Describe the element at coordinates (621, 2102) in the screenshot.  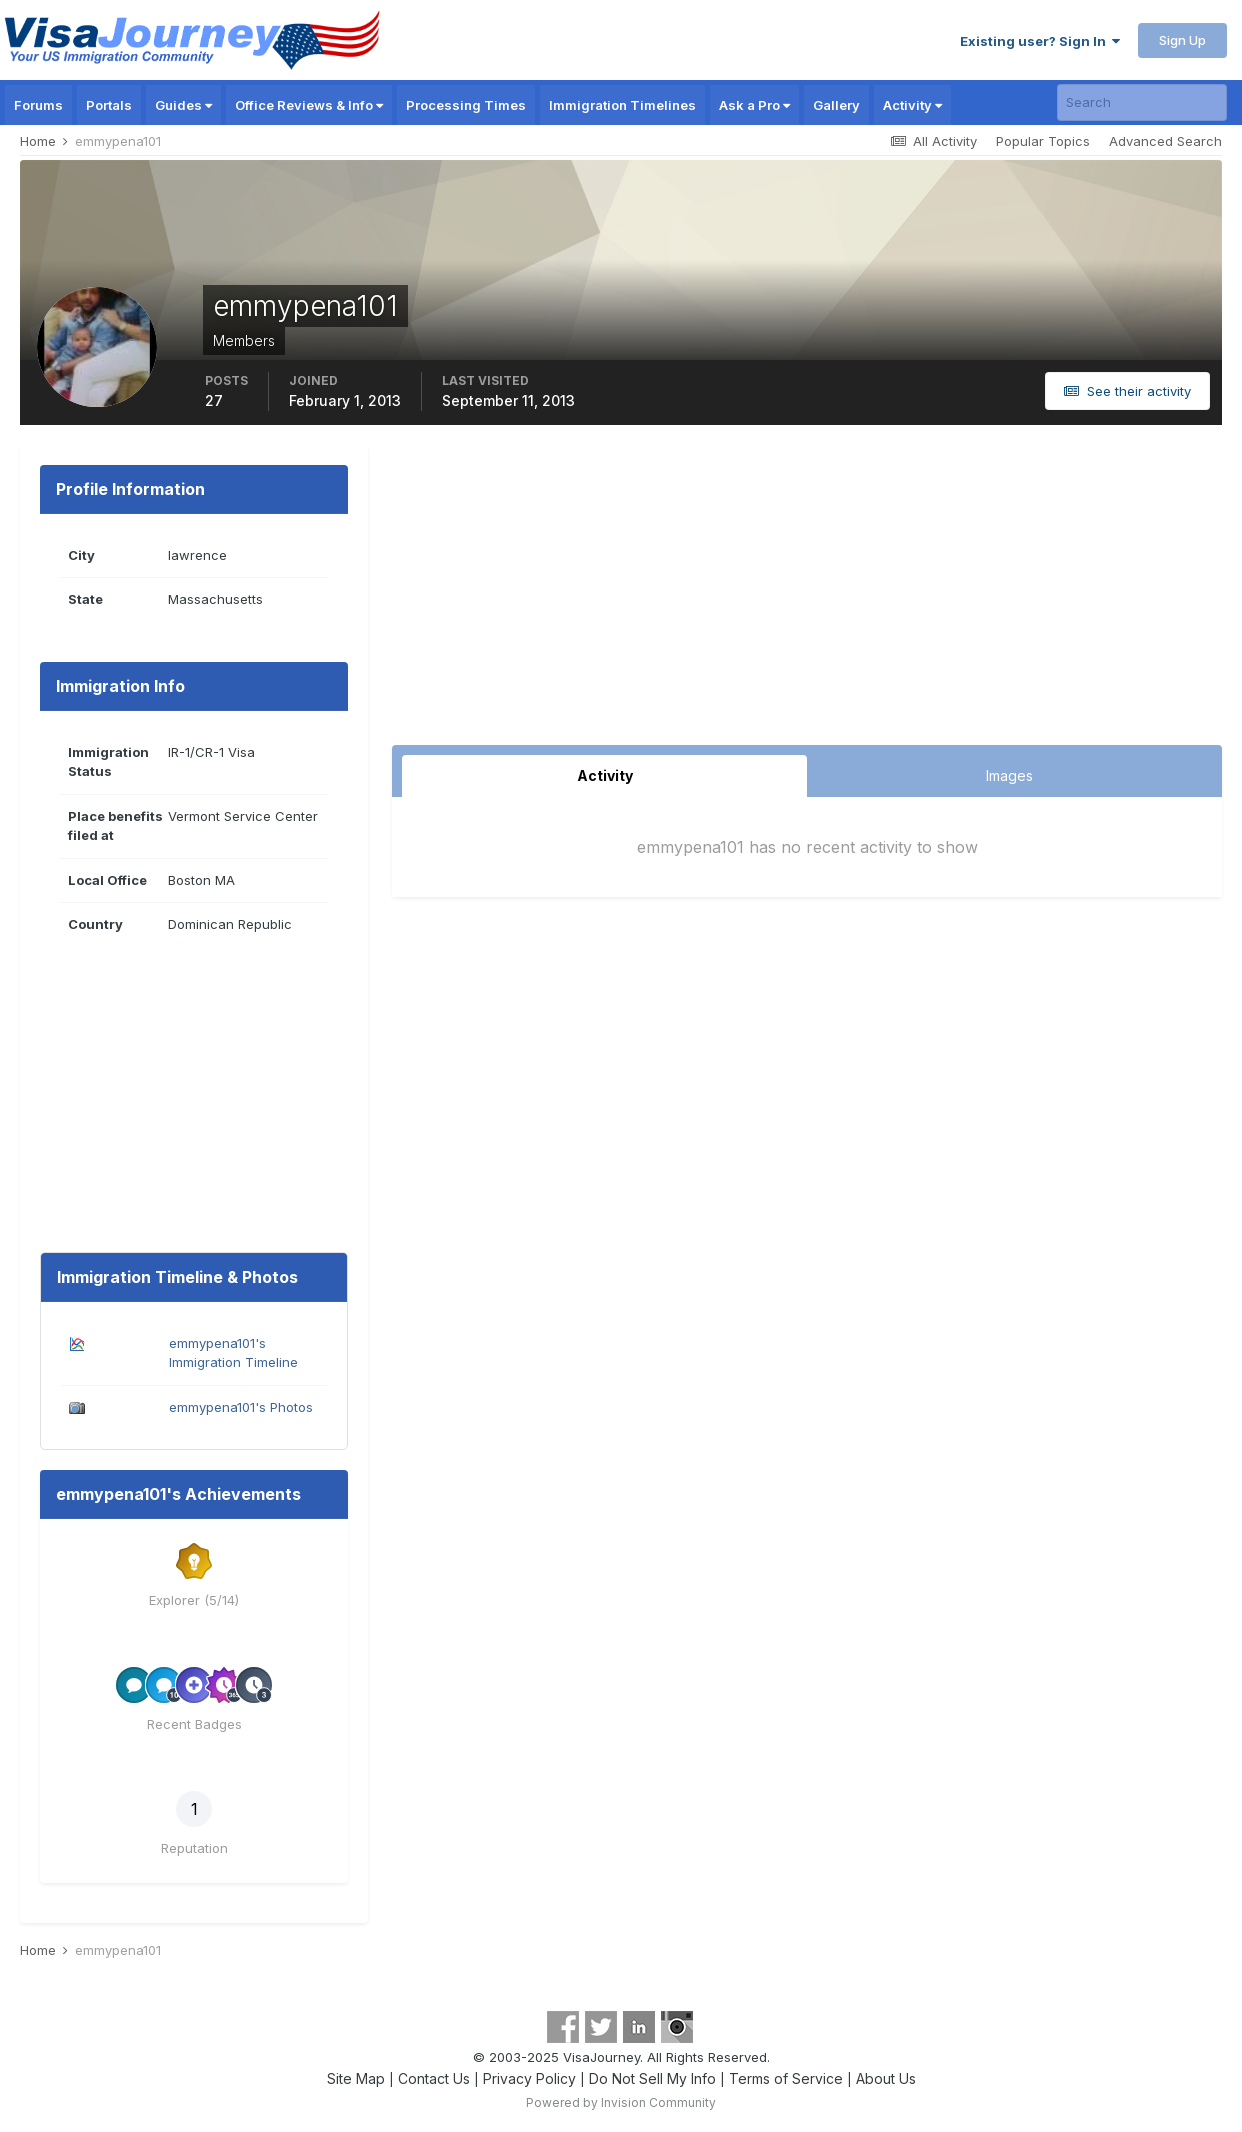
I see `Powered by Invision Community` at that location.